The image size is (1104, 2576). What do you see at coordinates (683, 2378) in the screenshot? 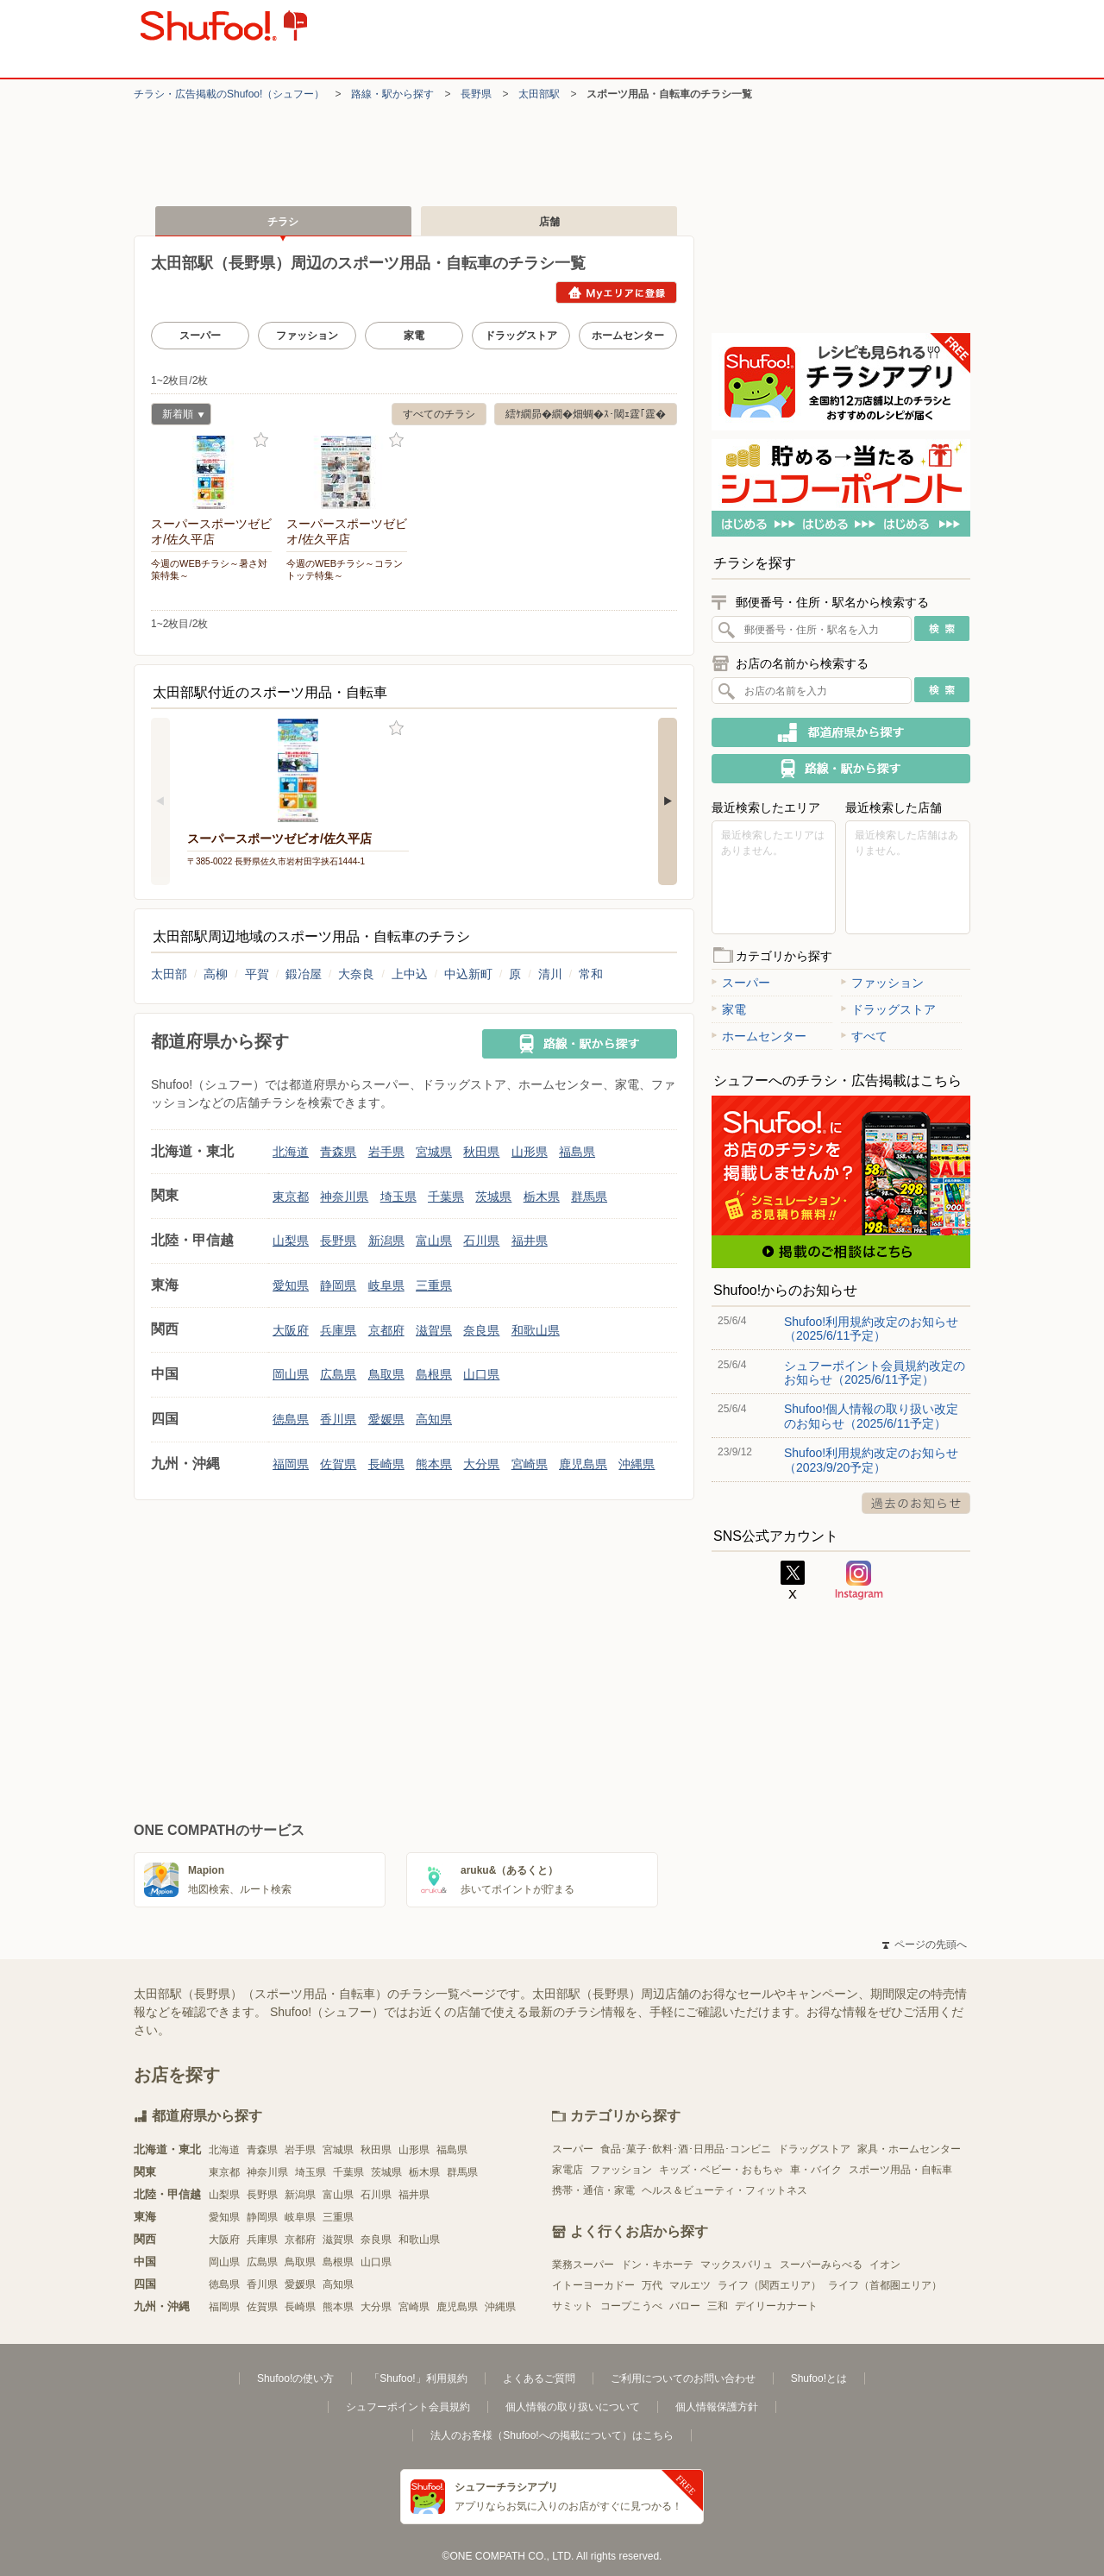
I see `ご利用についてのお問い合わせ` at bounding box center [683, 2378].